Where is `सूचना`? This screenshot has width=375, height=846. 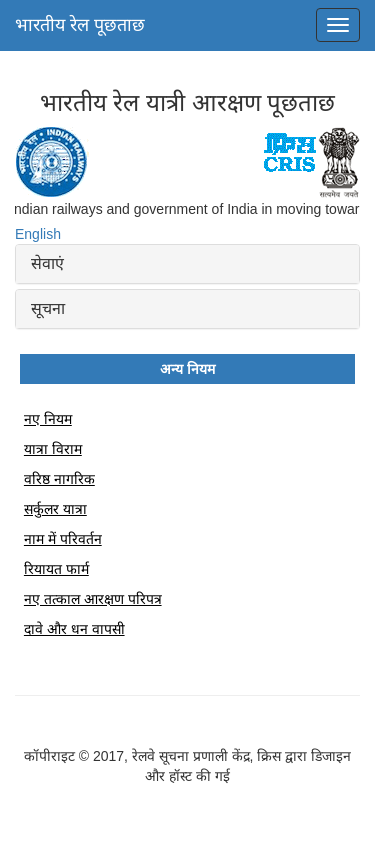
सूचना is located at coordinates (48, 308).